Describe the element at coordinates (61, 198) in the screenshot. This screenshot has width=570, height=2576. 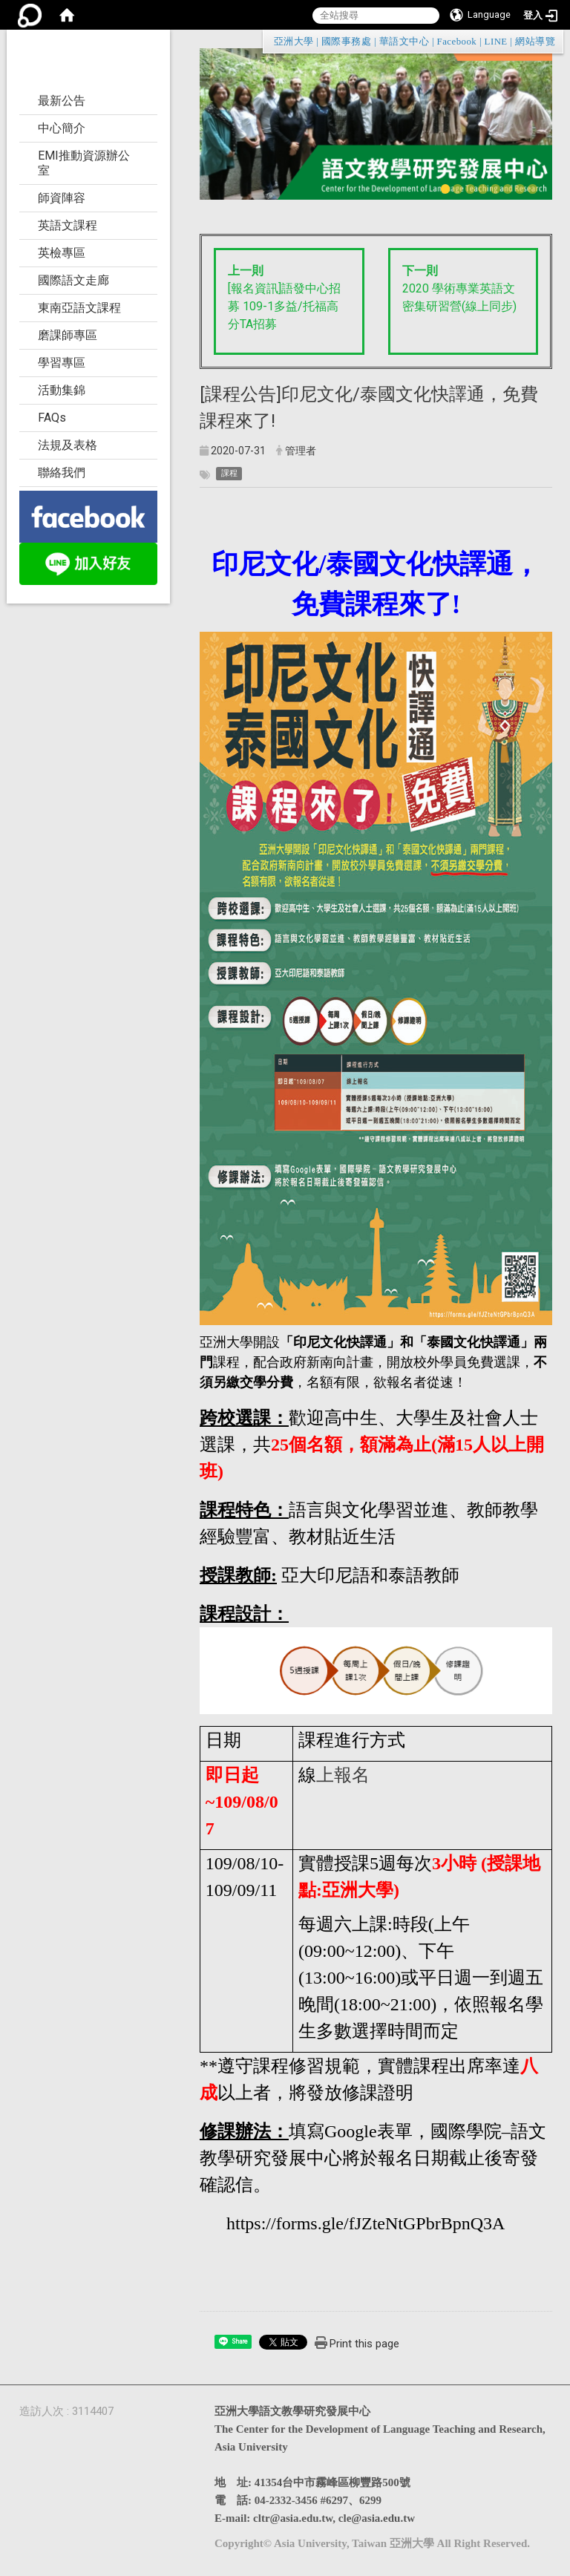
I see `師資陣容` at that location.